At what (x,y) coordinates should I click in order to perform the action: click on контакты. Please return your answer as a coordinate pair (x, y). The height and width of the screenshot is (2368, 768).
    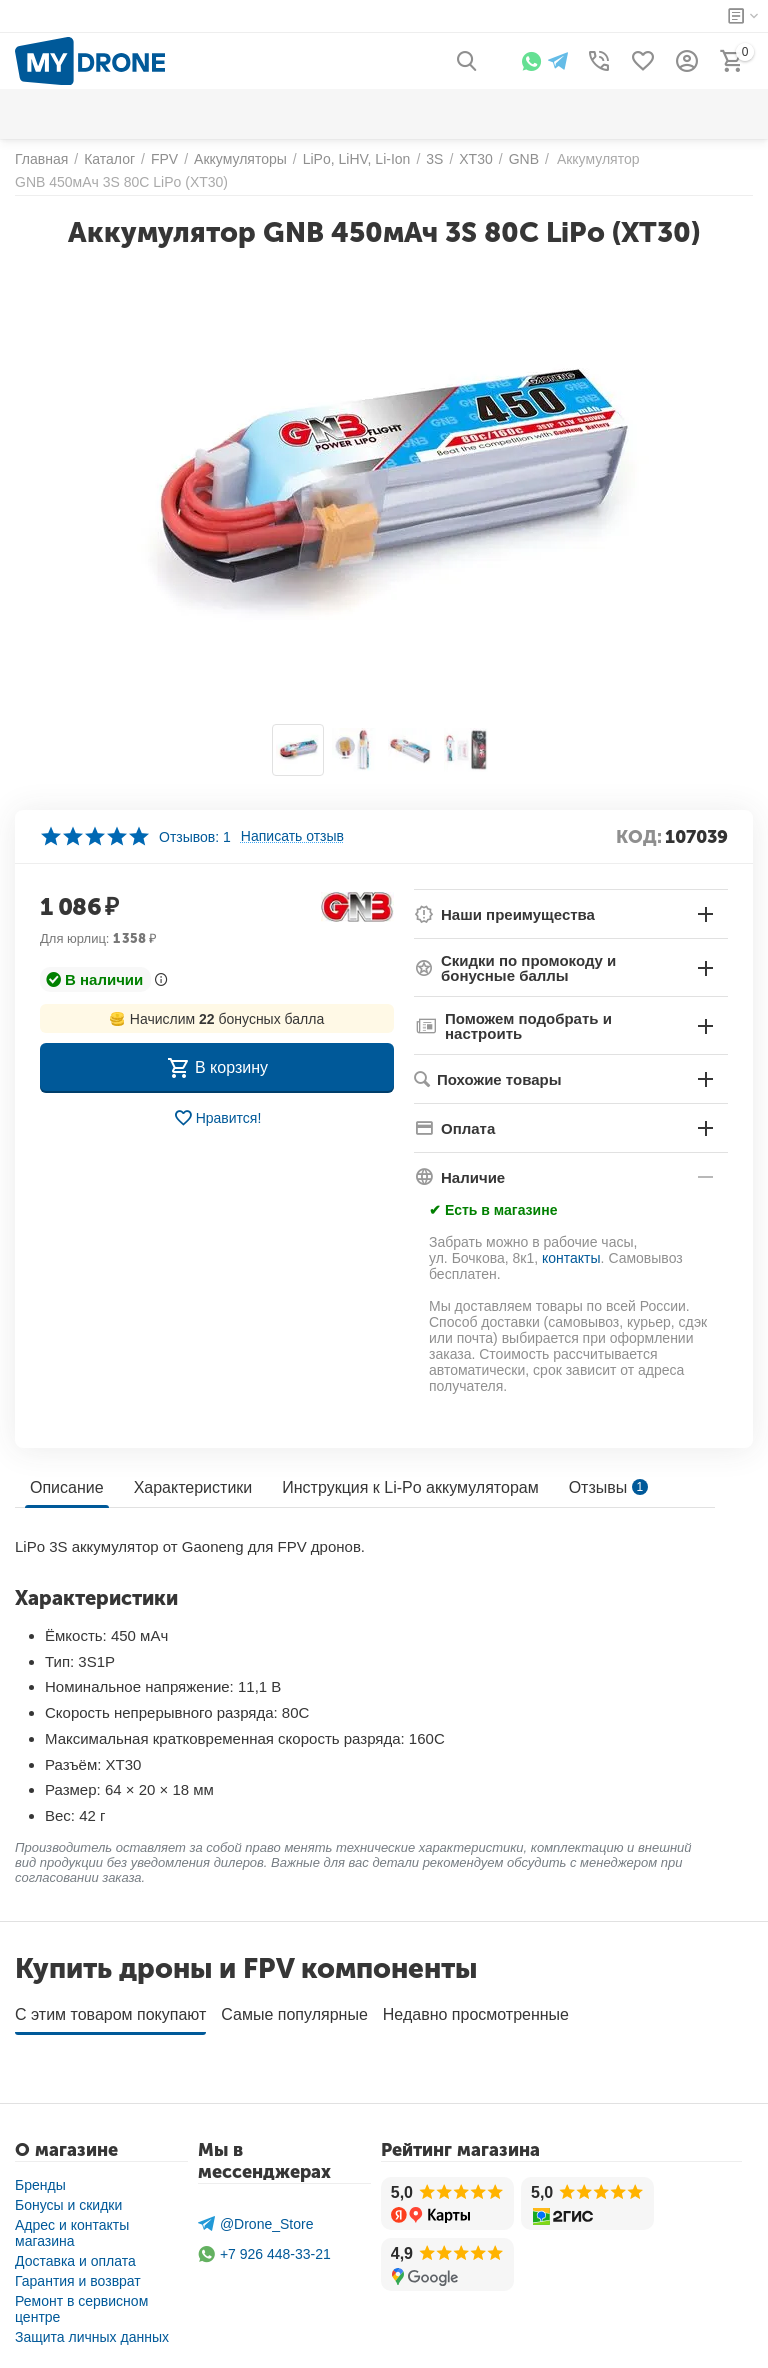
    Looking at the image, I should click on (571, 1258).